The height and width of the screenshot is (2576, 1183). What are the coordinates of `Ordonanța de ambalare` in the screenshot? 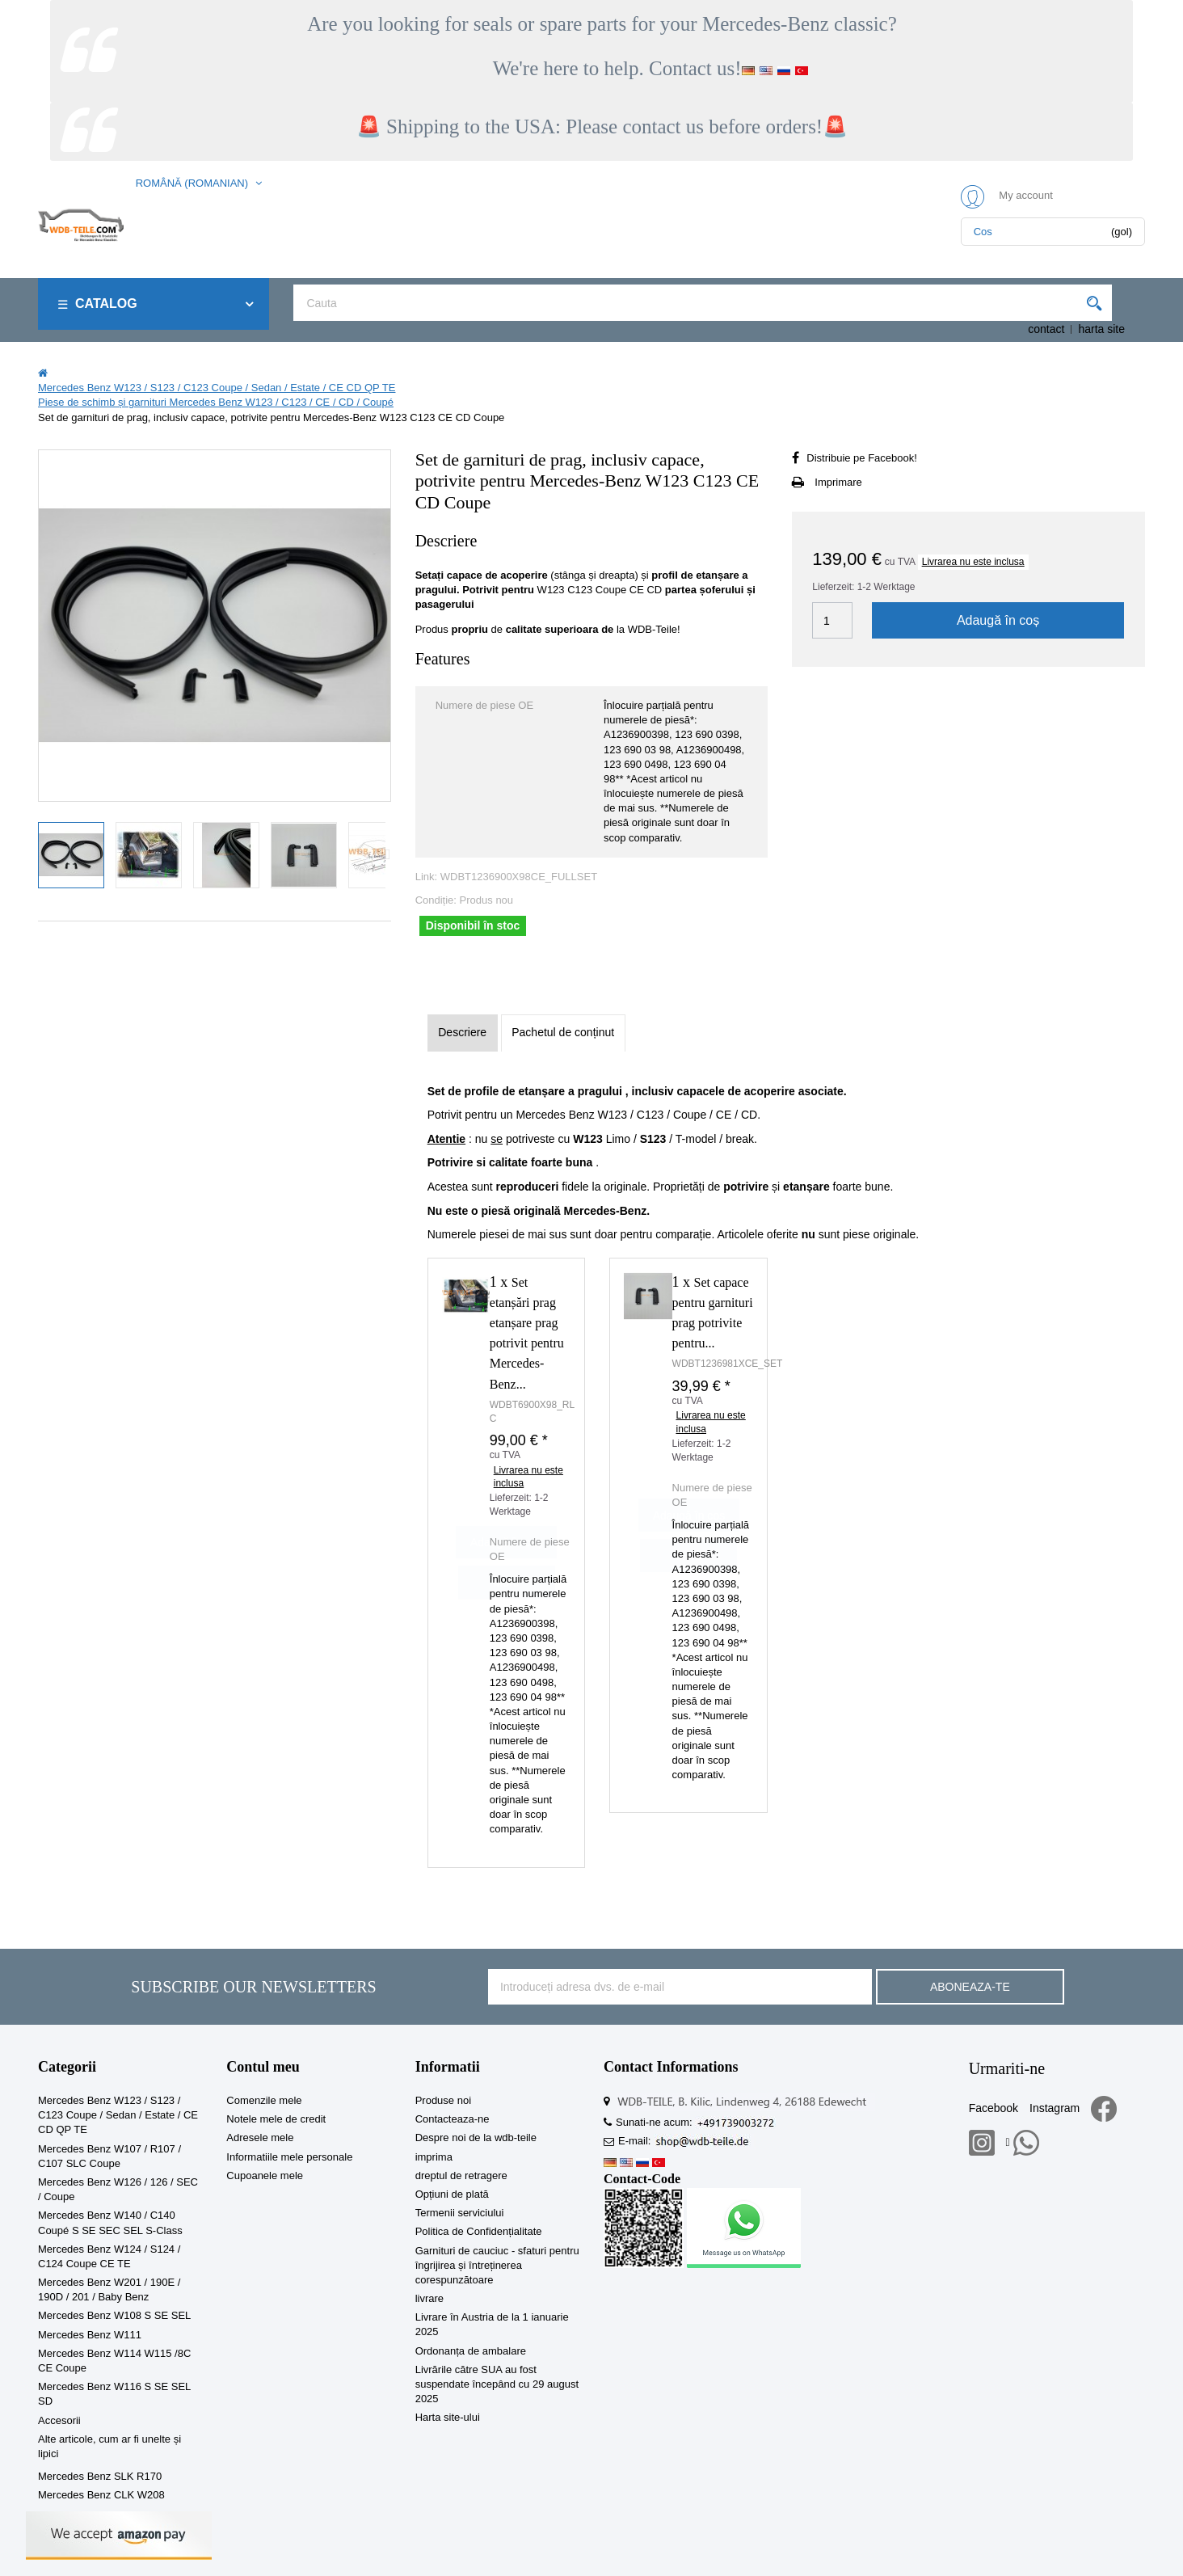 It's located at (470, 2351).